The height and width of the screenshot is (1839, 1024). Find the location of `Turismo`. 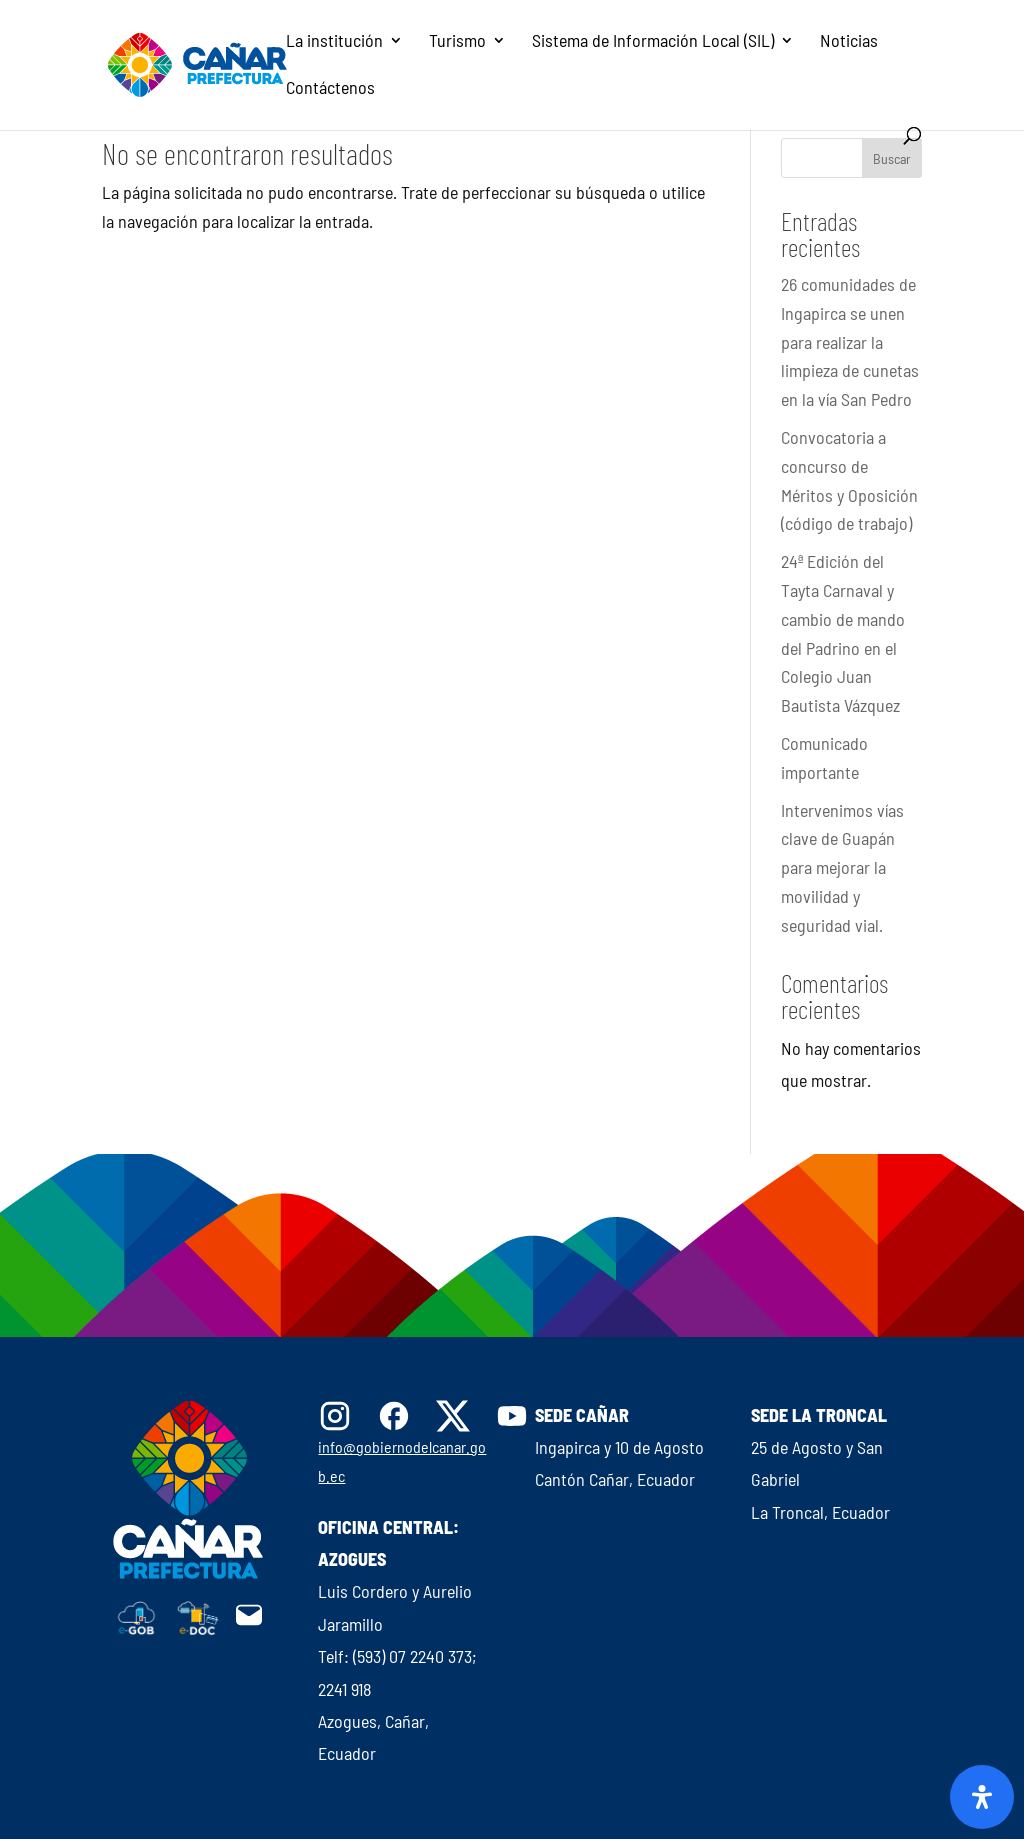

Turismo is located at coordinates (457, 42).